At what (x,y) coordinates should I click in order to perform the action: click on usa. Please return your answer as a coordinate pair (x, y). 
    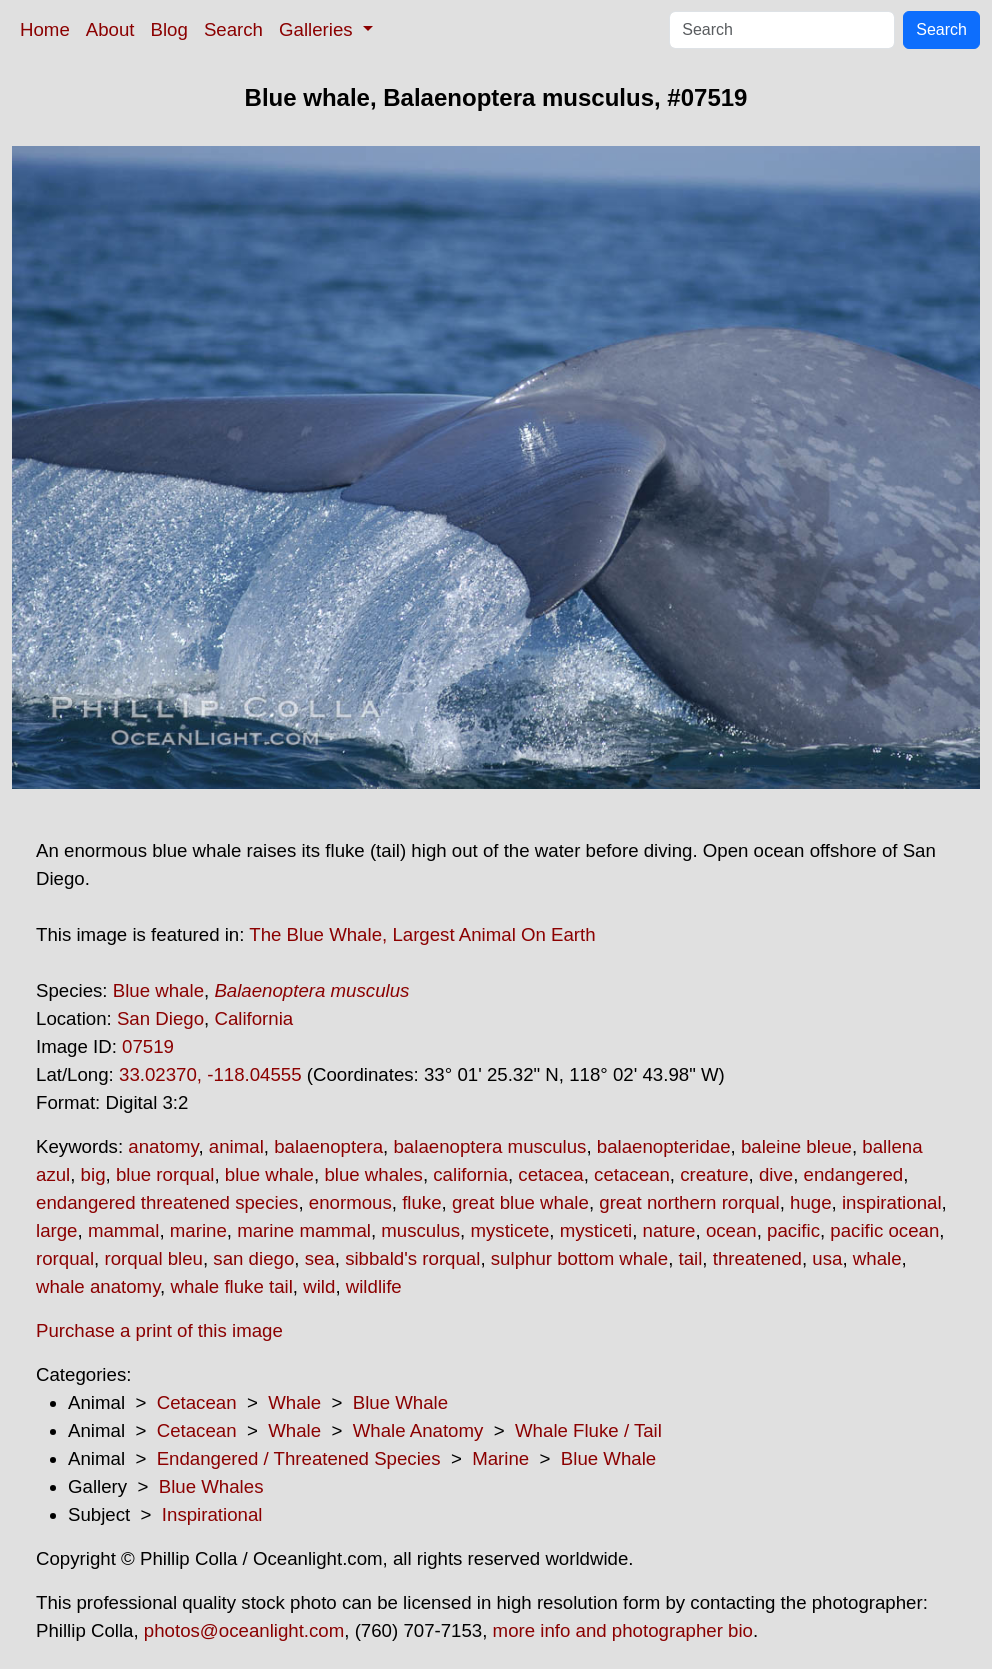
    Looking at the image, I should click on (827, 1258).